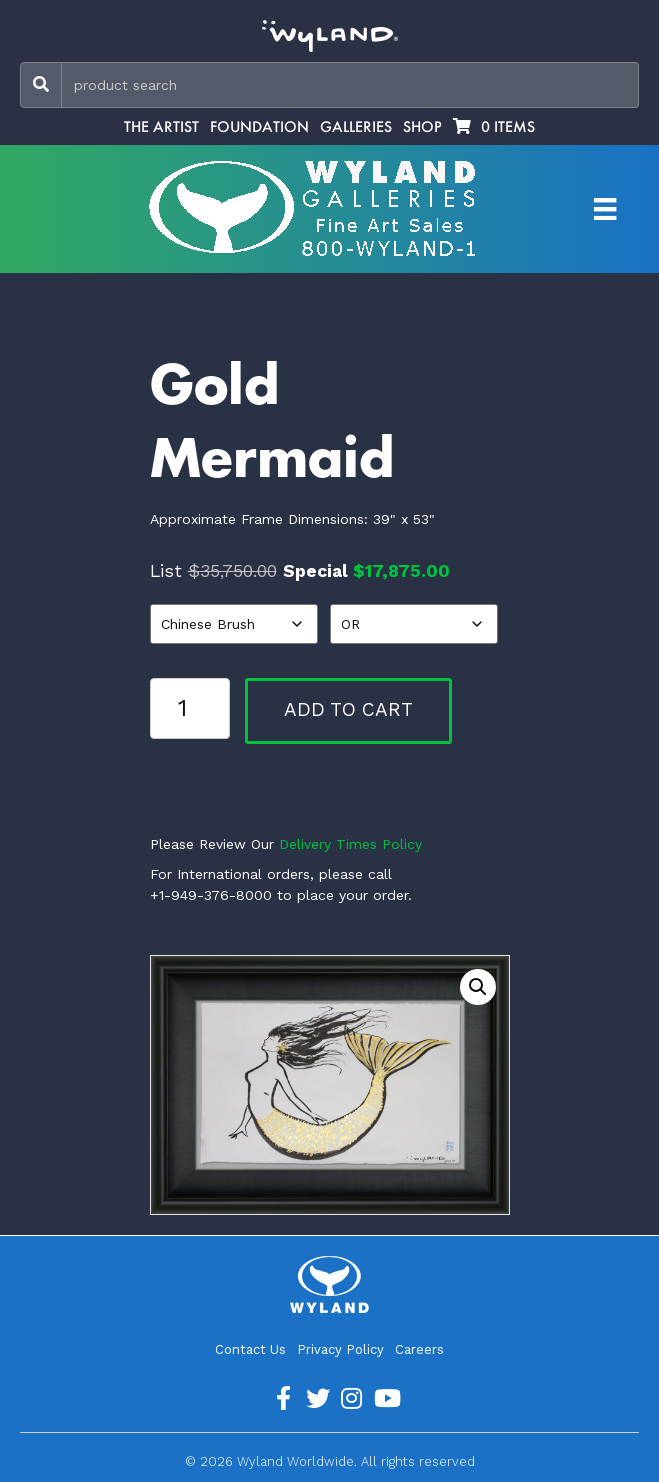 The width and height of the screenshot is (659, 1482). What do you see at coordinates (284, 1399) in the screenshot?
I see `[Go to https://www.facebook.com/ArtistWyland/]` at bounding box center [284, 1399].